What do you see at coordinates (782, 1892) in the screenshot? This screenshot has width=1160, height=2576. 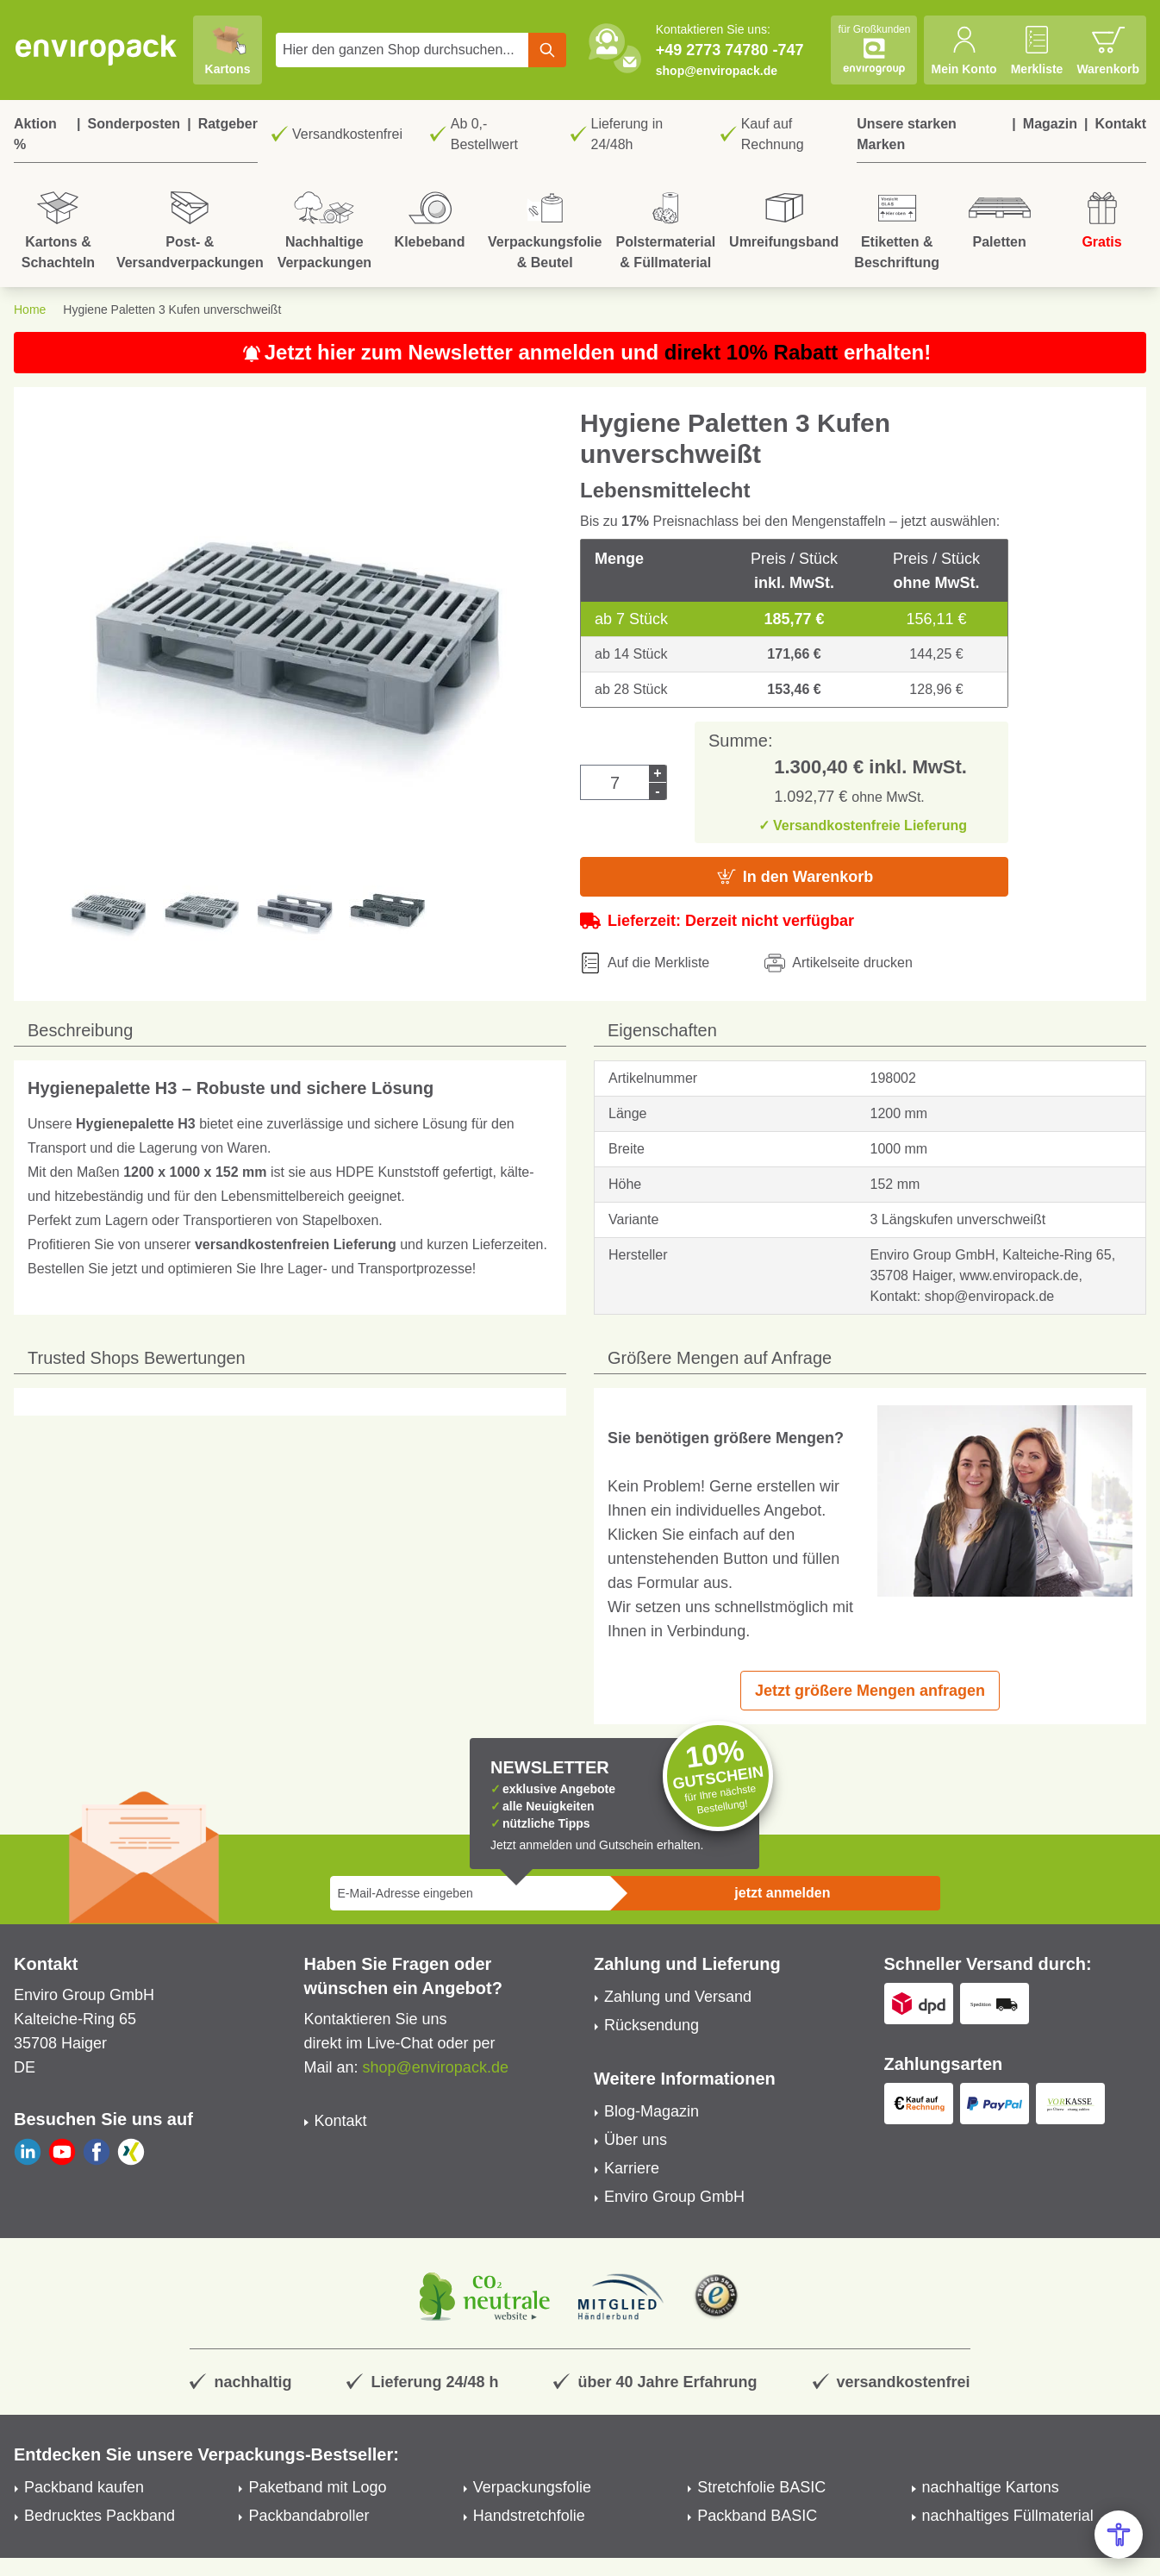 I see `jetzt anmelden` at bounding box center [782, 1892].